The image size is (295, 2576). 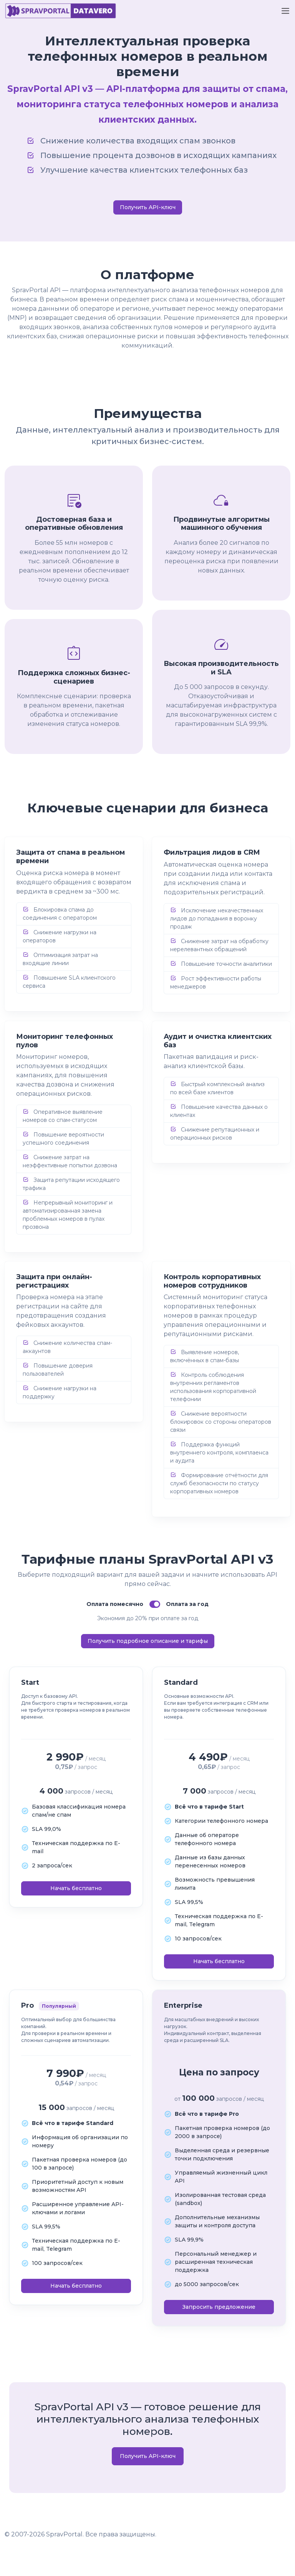 I want to click on [switch], so click(x=154, y=1604).